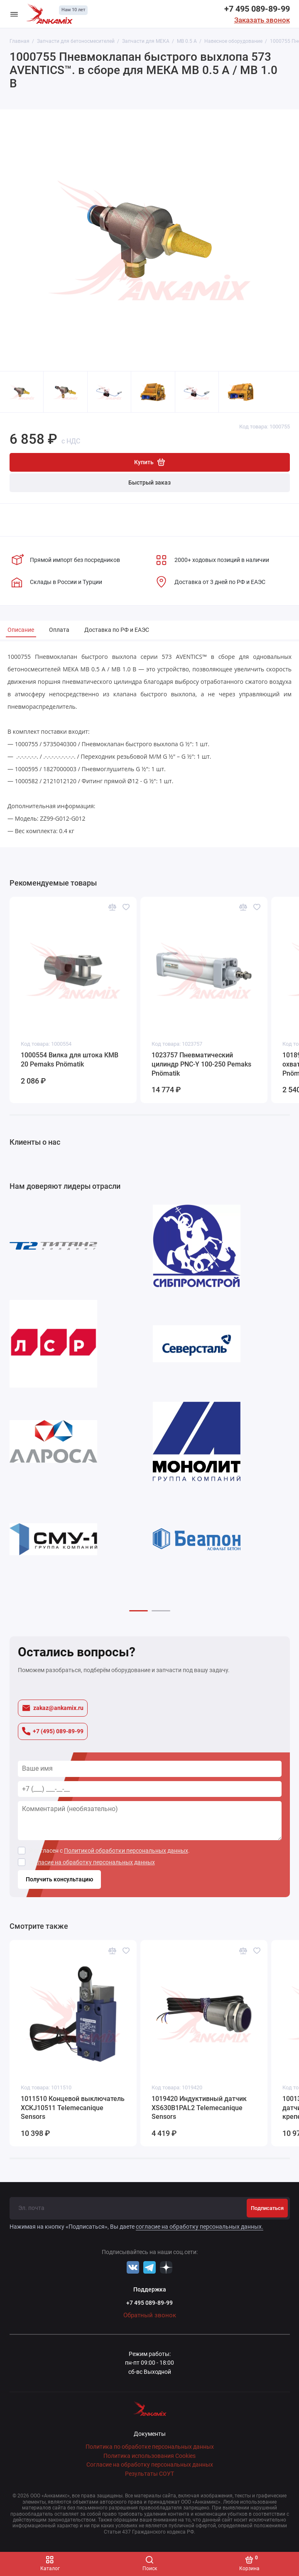  What do you see at coordinates (92, 1862) in the screenshot?
I see `согласие на обработку персональных данных` at bounding box center [92, 1862].